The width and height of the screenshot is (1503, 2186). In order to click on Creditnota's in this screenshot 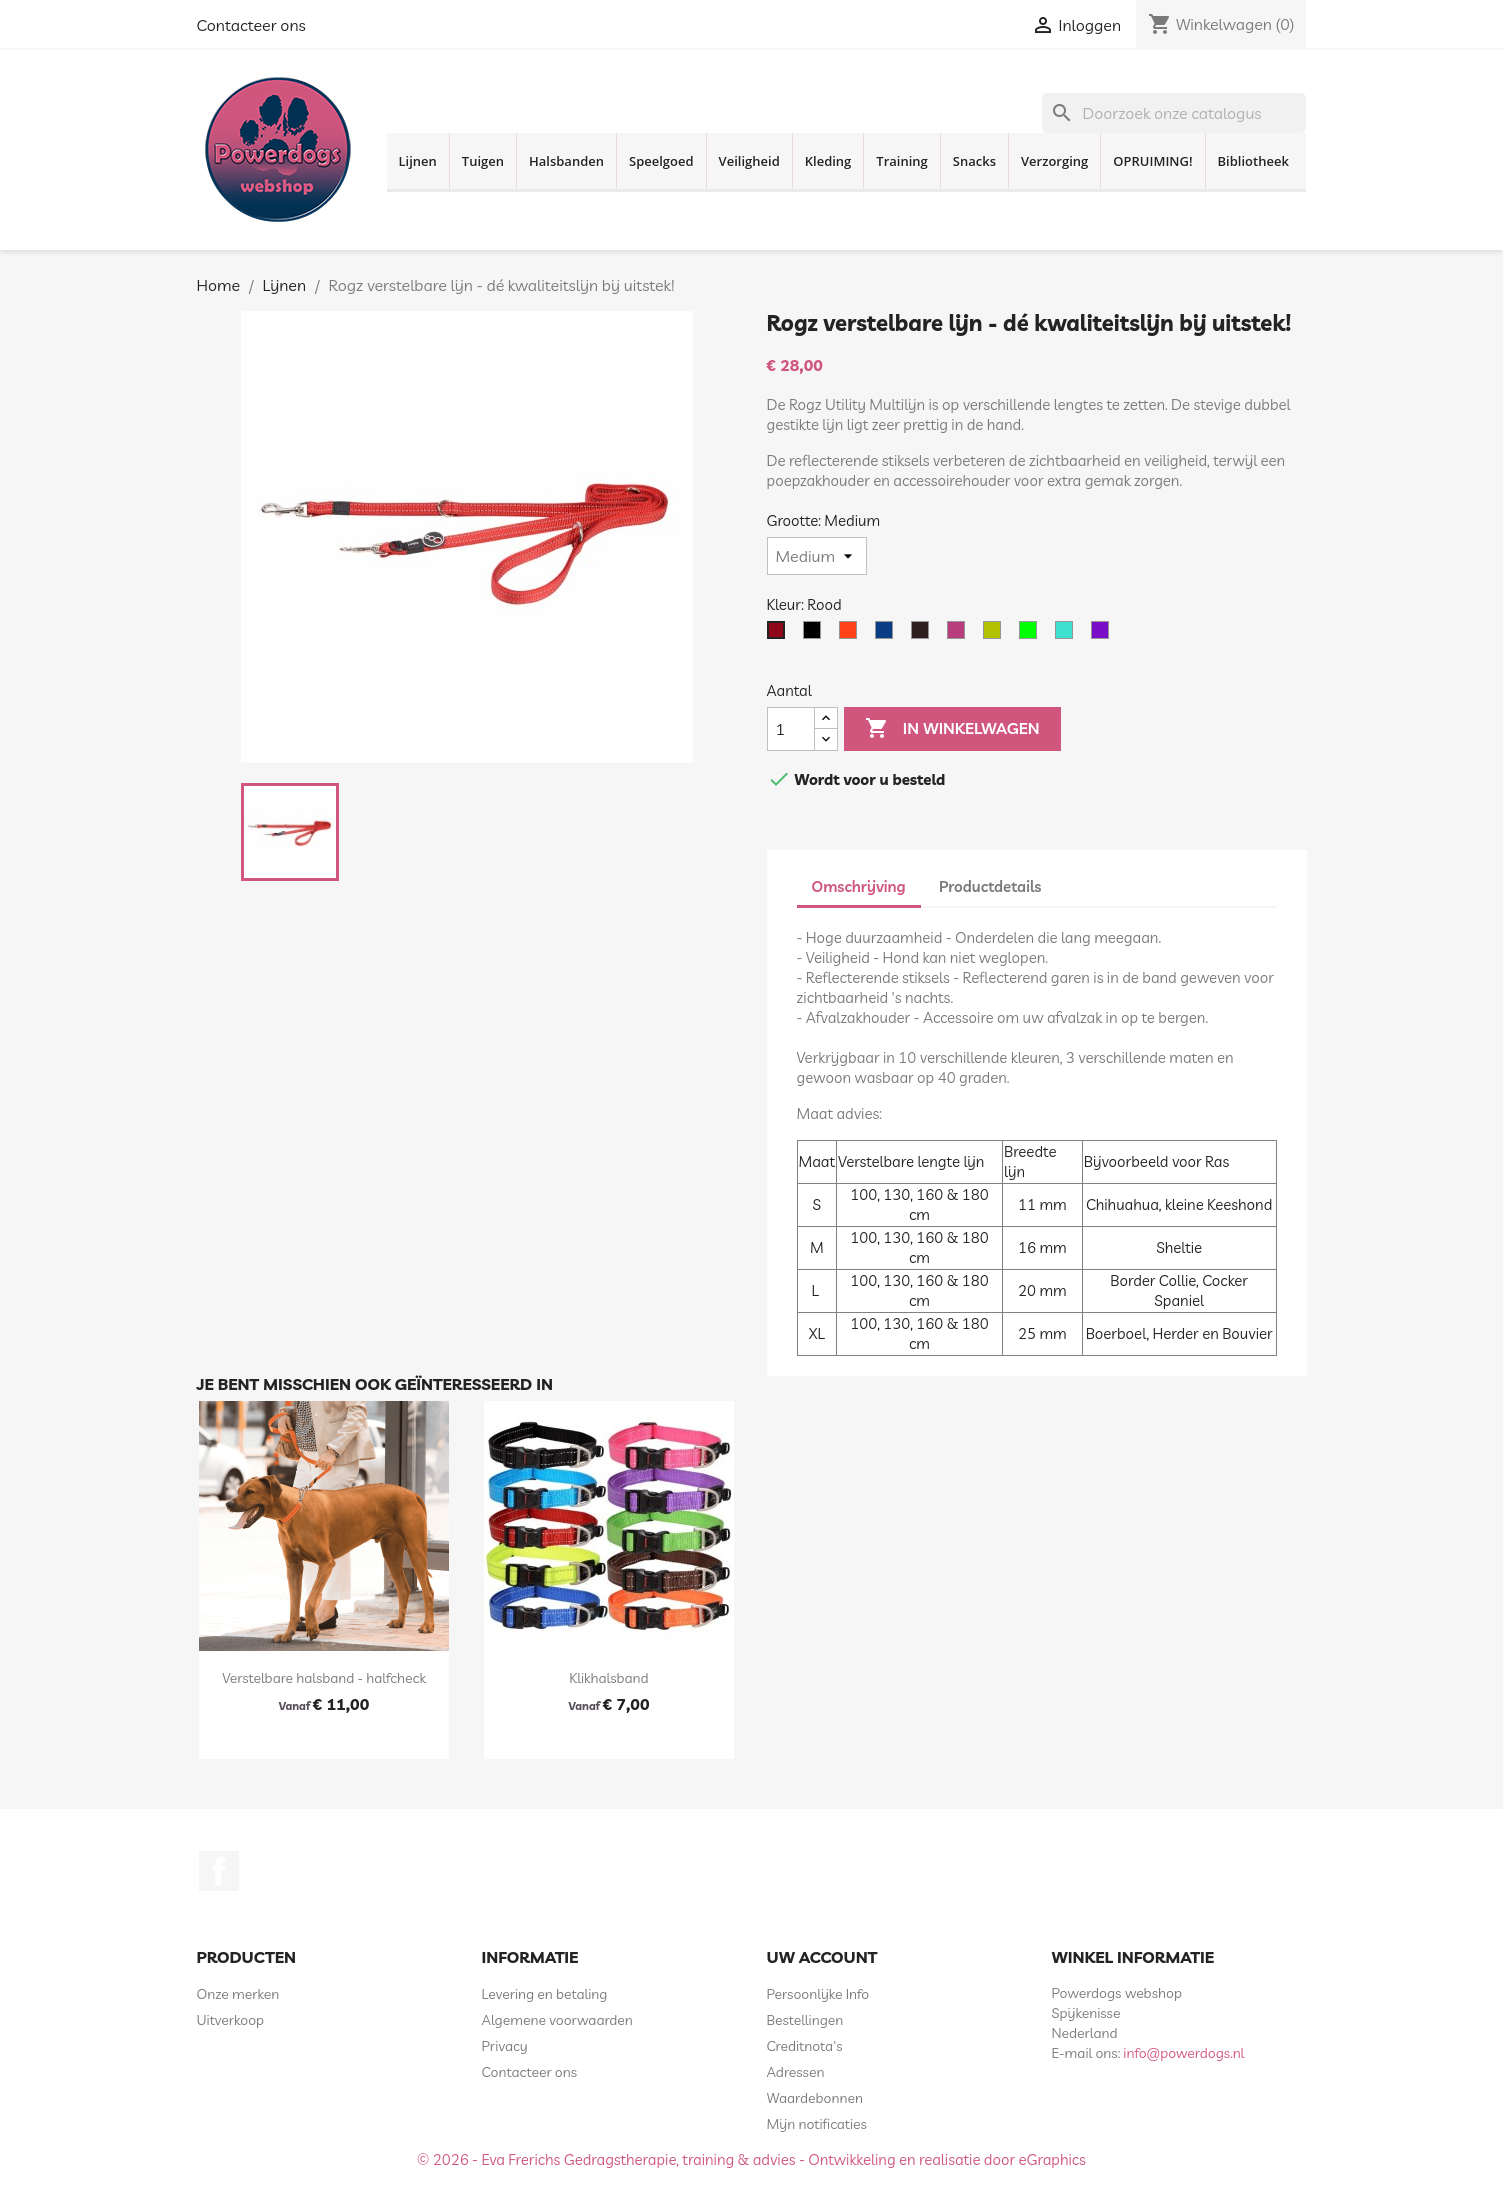, I will do `click(805, 2046)`.